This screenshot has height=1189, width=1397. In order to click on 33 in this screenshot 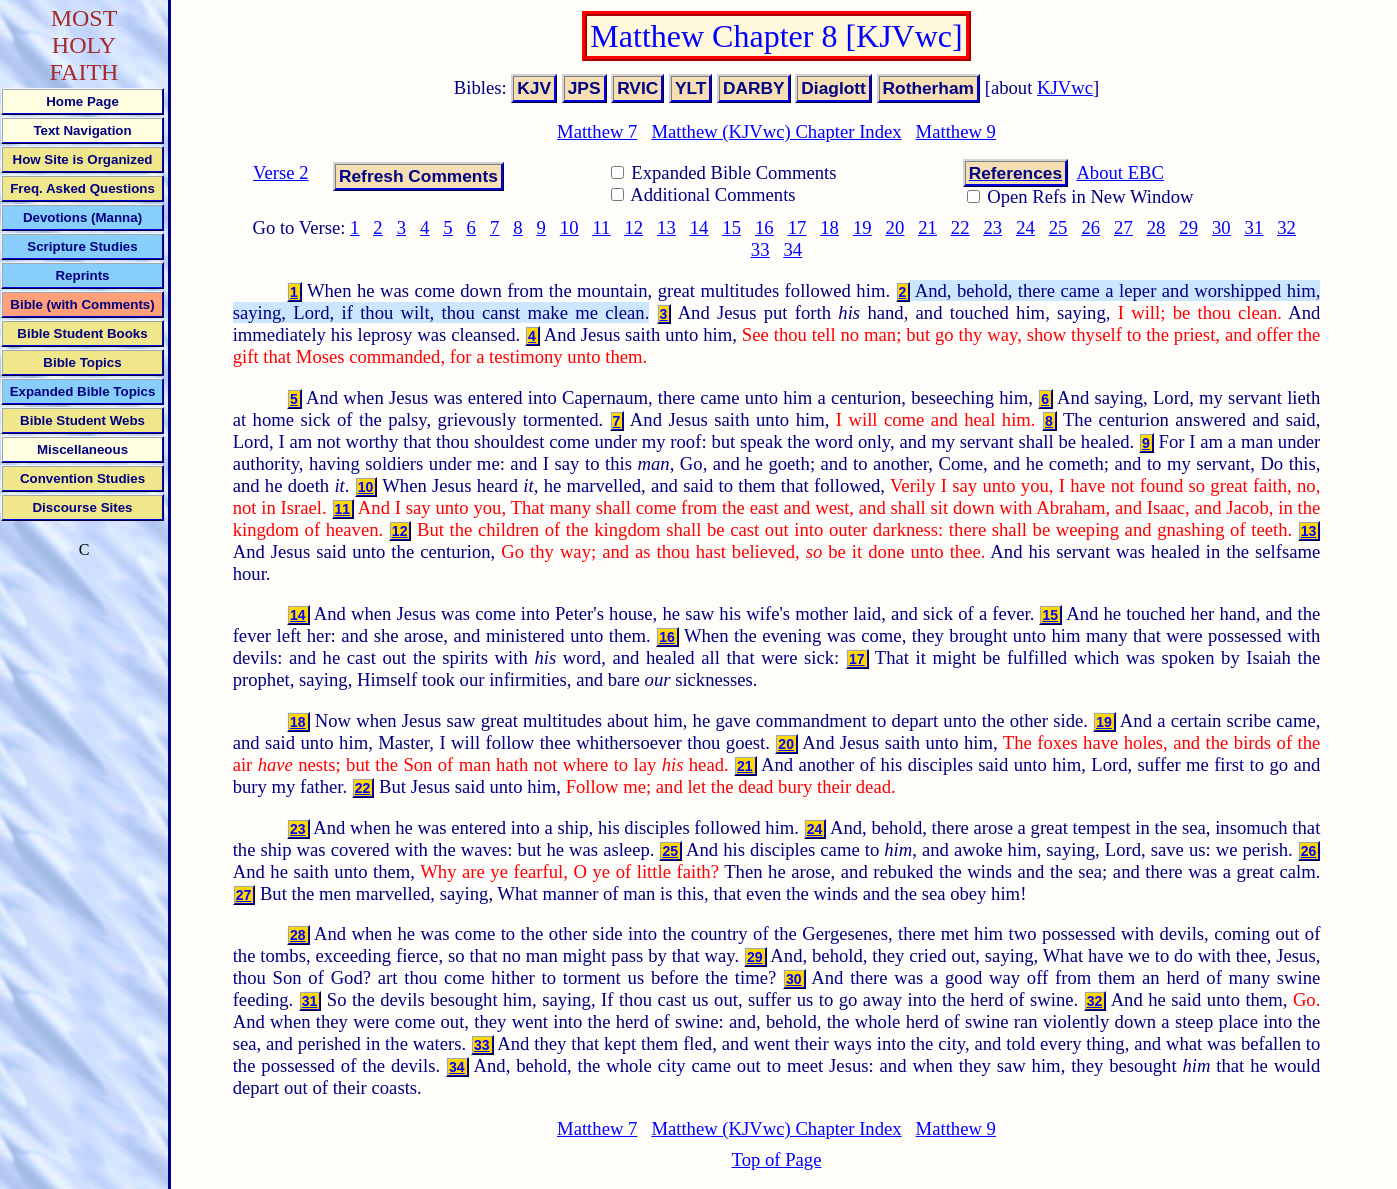, I will do `click(760, 249)`.